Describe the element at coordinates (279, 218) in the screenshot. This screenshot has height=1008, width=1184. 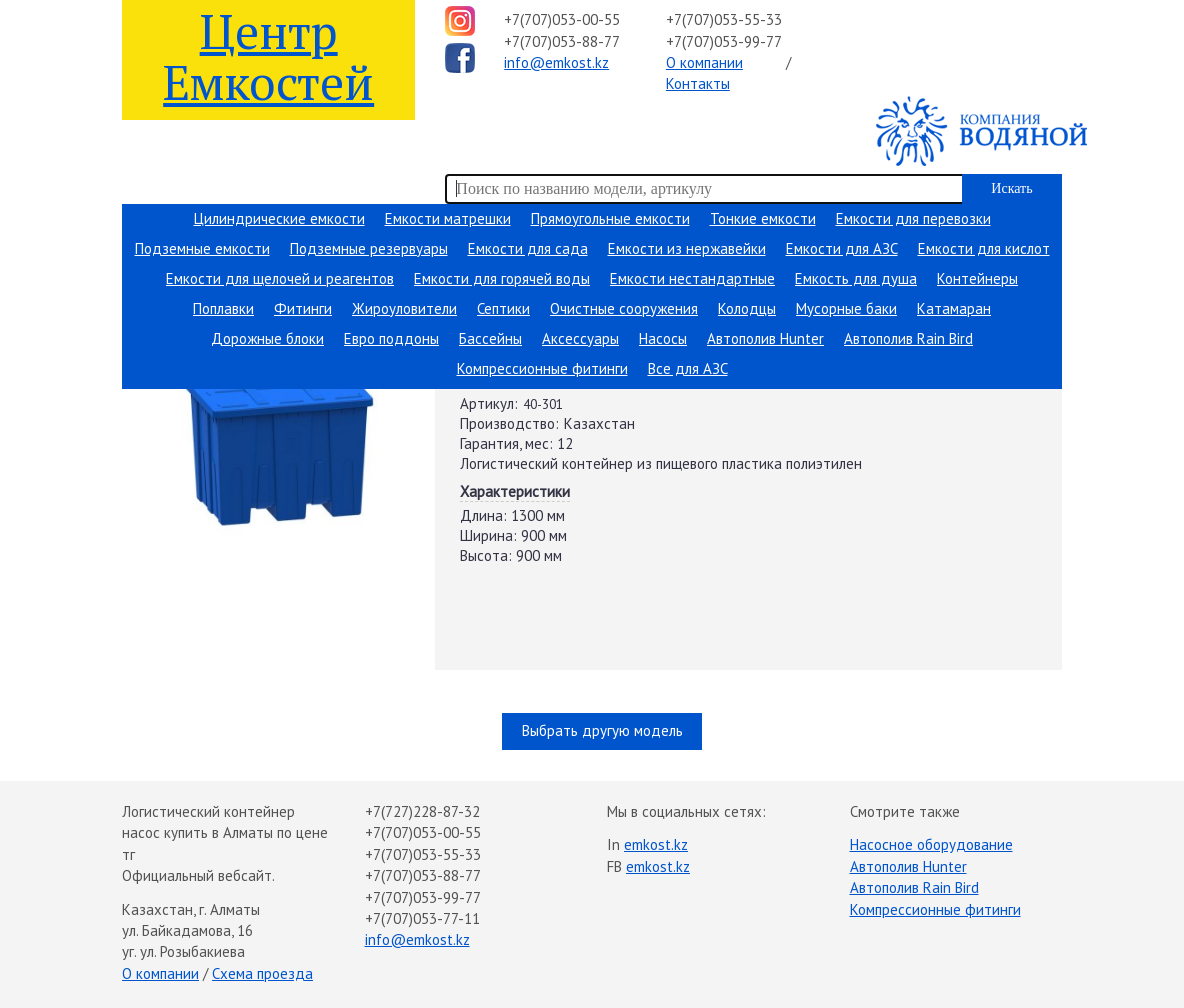
I see `Цилиндрические емкости` at that location.